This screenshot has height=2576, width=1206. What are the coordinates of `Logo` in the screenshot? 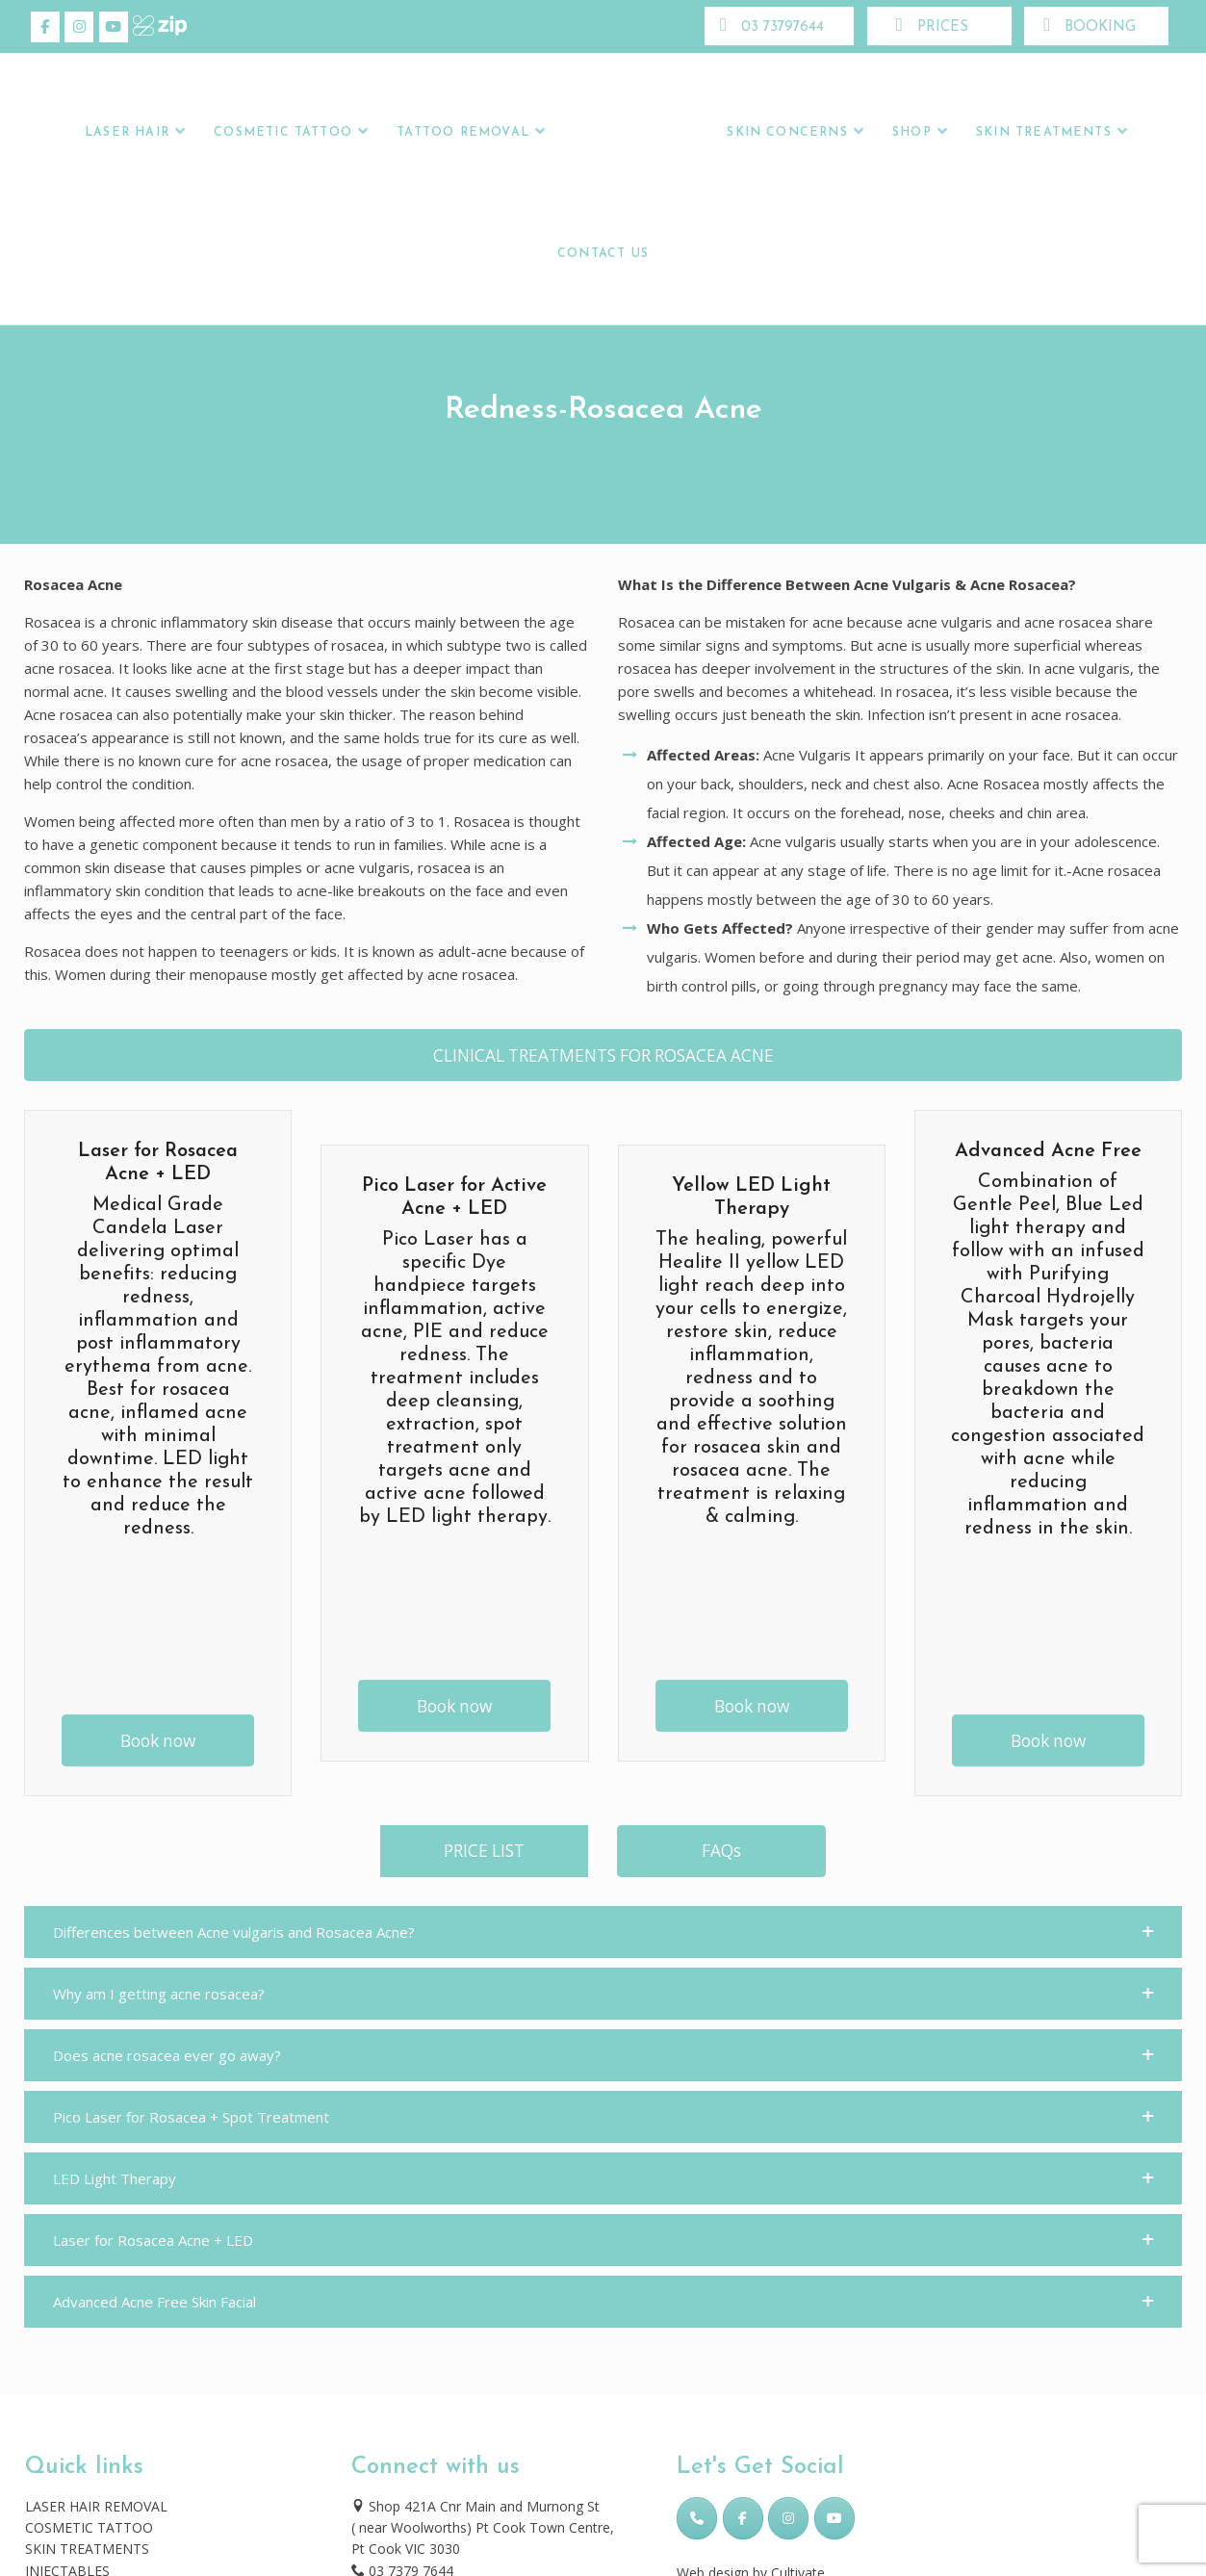 It's located at (633, 133).